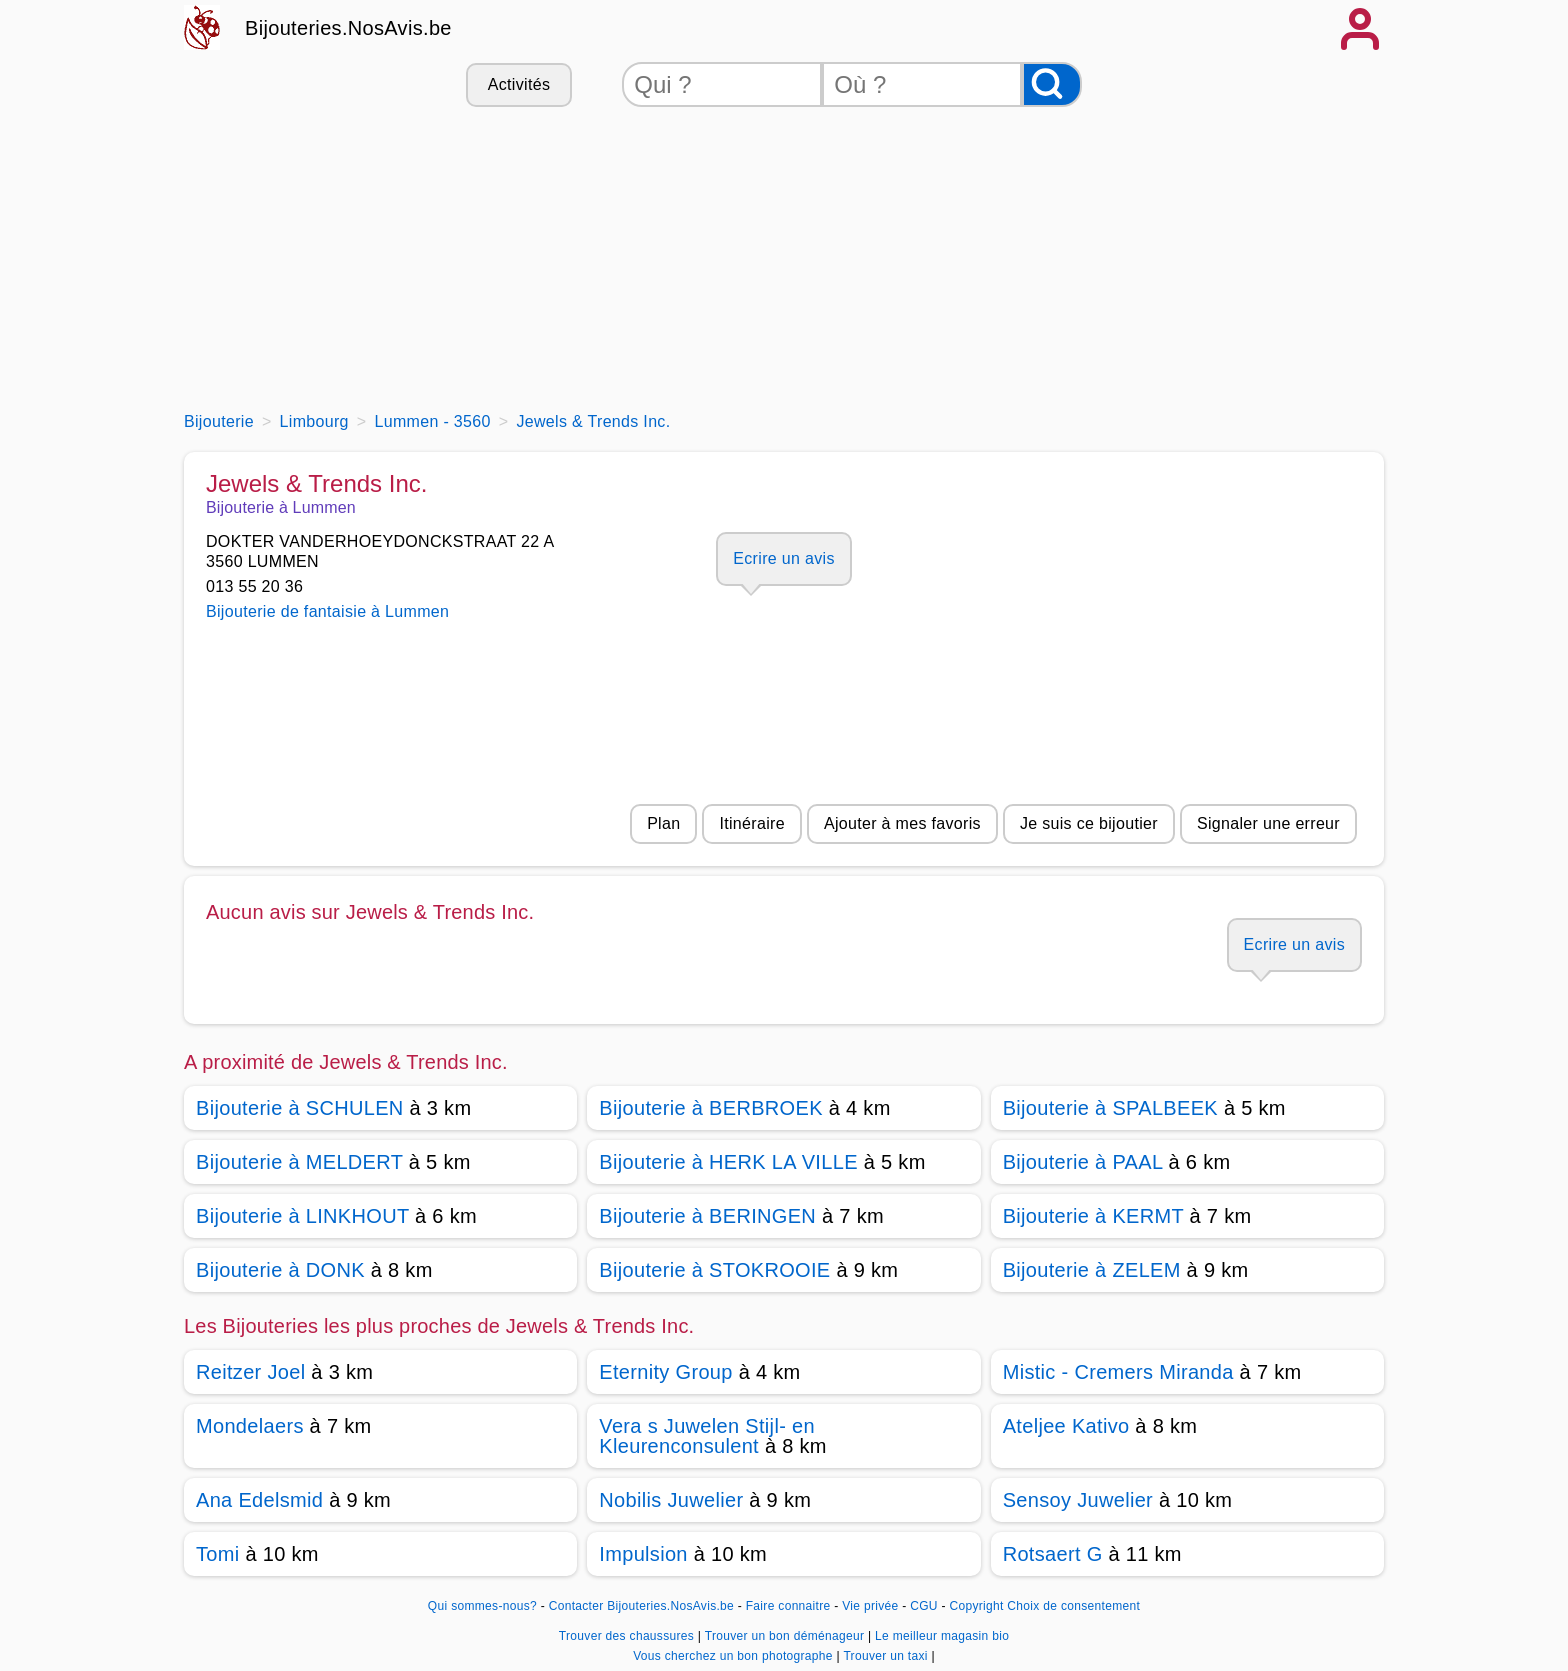  I want to click on Copyright, so click(976, 1606).